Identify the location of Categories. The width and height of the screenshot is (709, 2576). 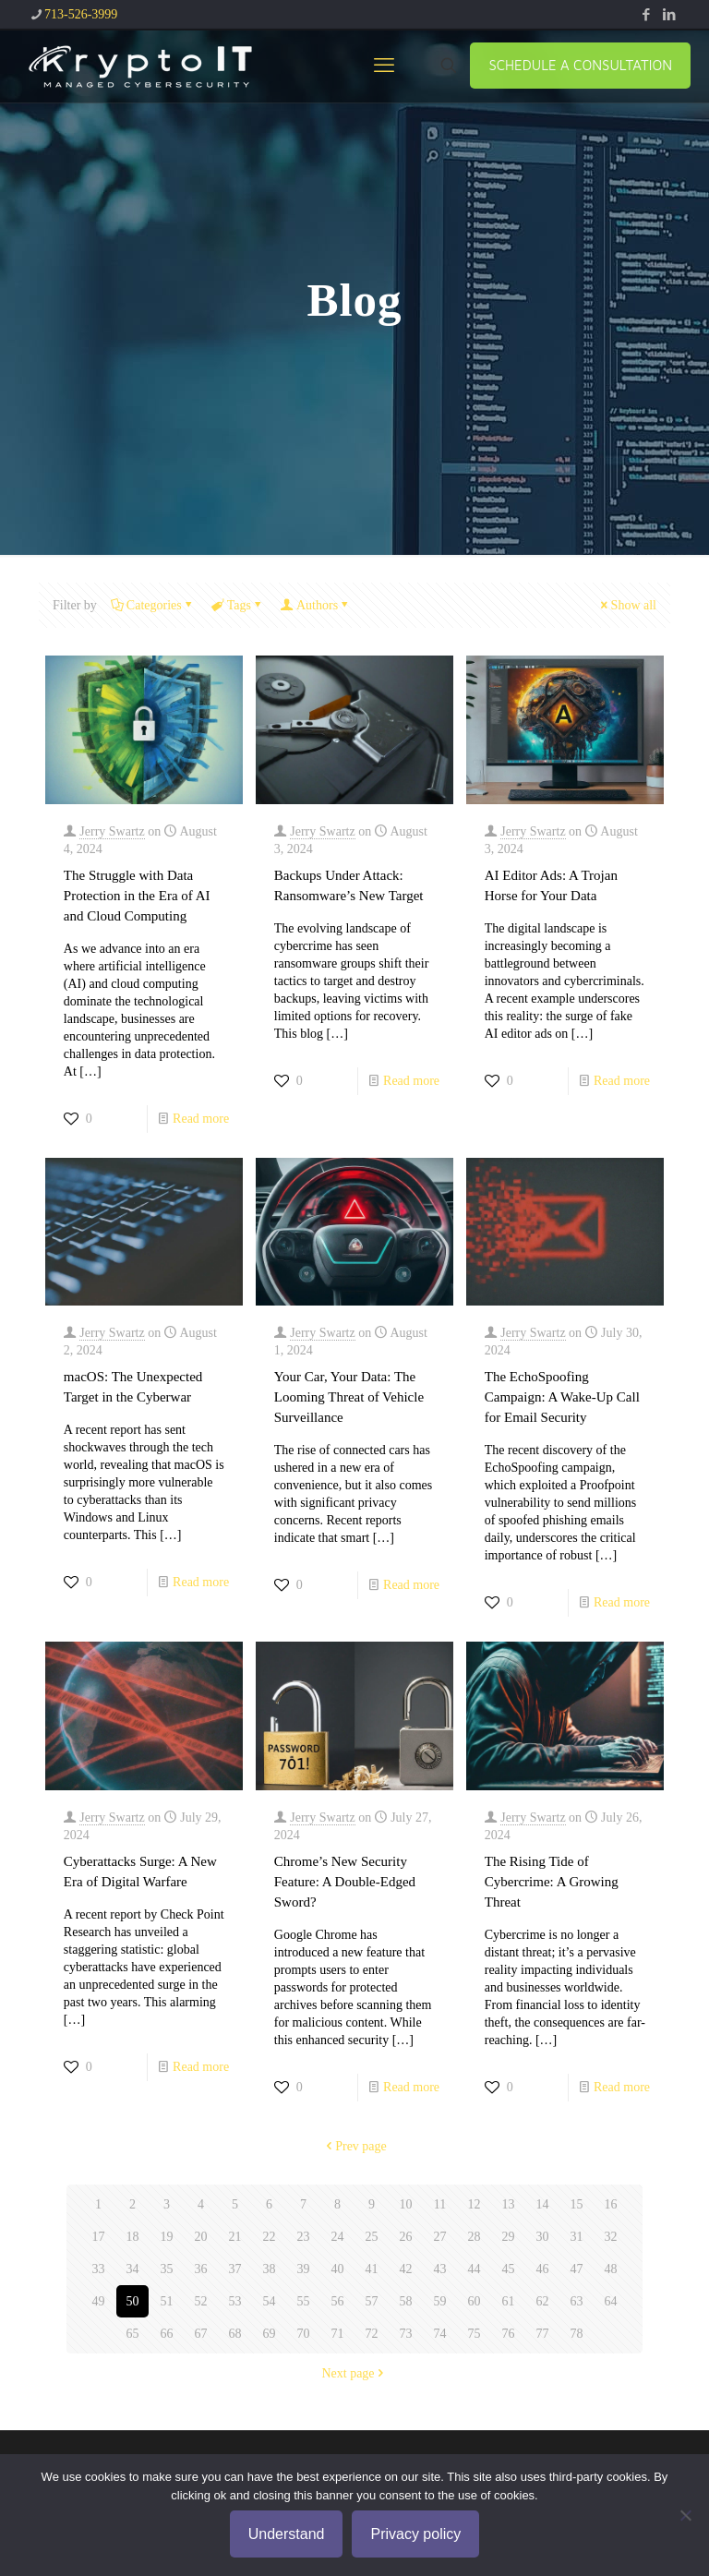
(153, 605).